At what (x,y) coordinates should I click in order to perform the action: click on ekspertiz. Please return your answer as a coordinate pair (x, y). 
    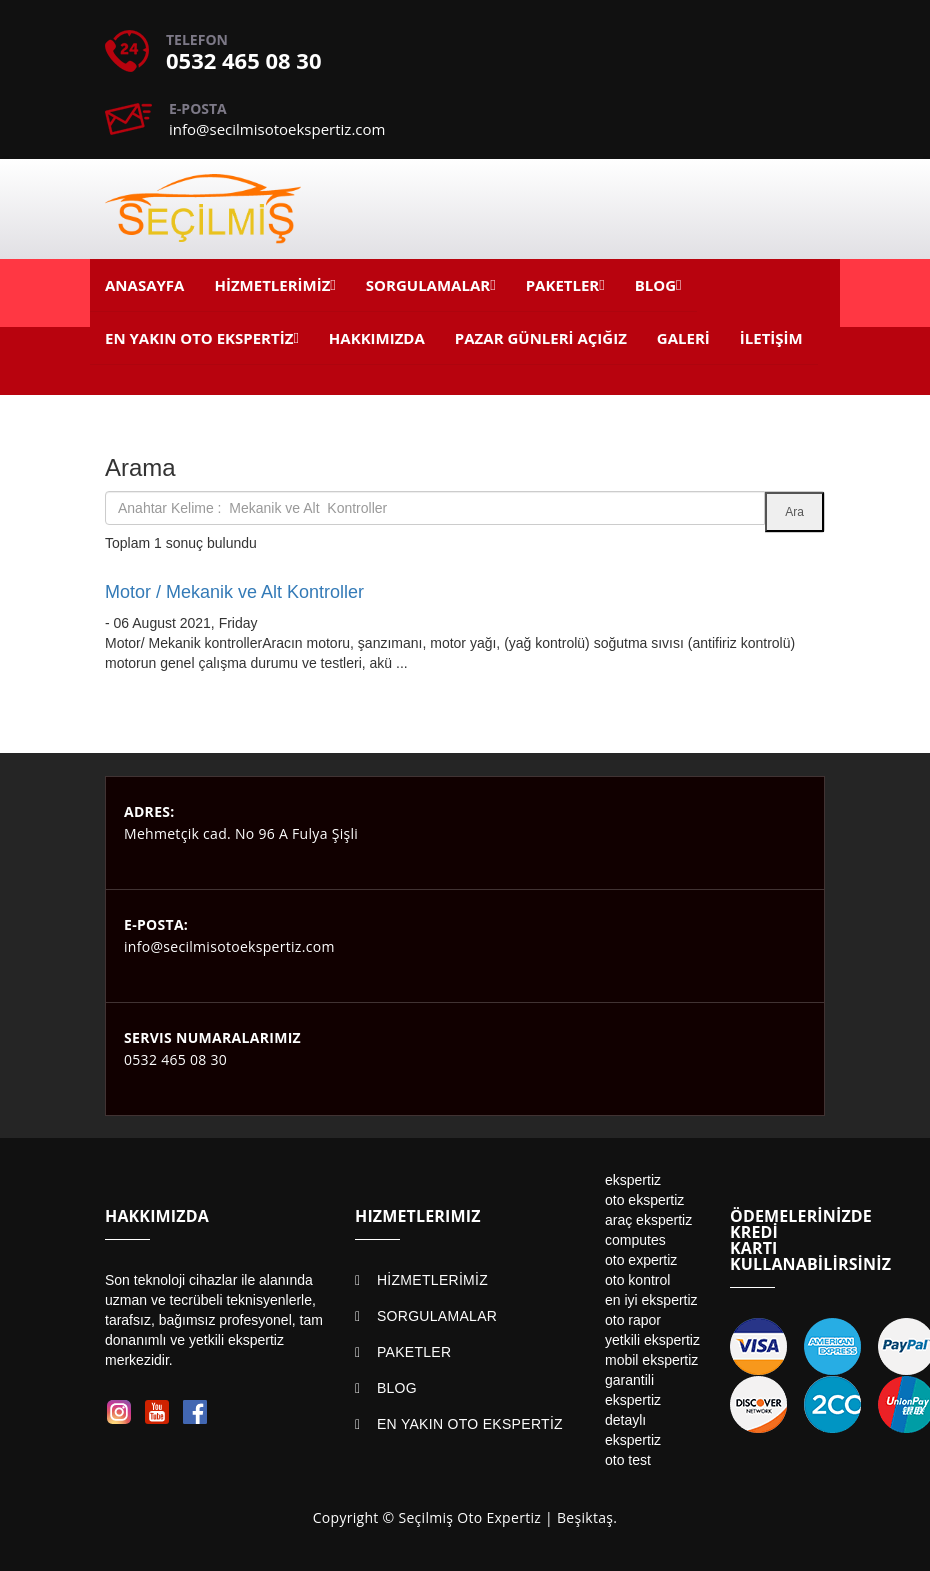
    Looking at the image, I should click on (633, 1180).